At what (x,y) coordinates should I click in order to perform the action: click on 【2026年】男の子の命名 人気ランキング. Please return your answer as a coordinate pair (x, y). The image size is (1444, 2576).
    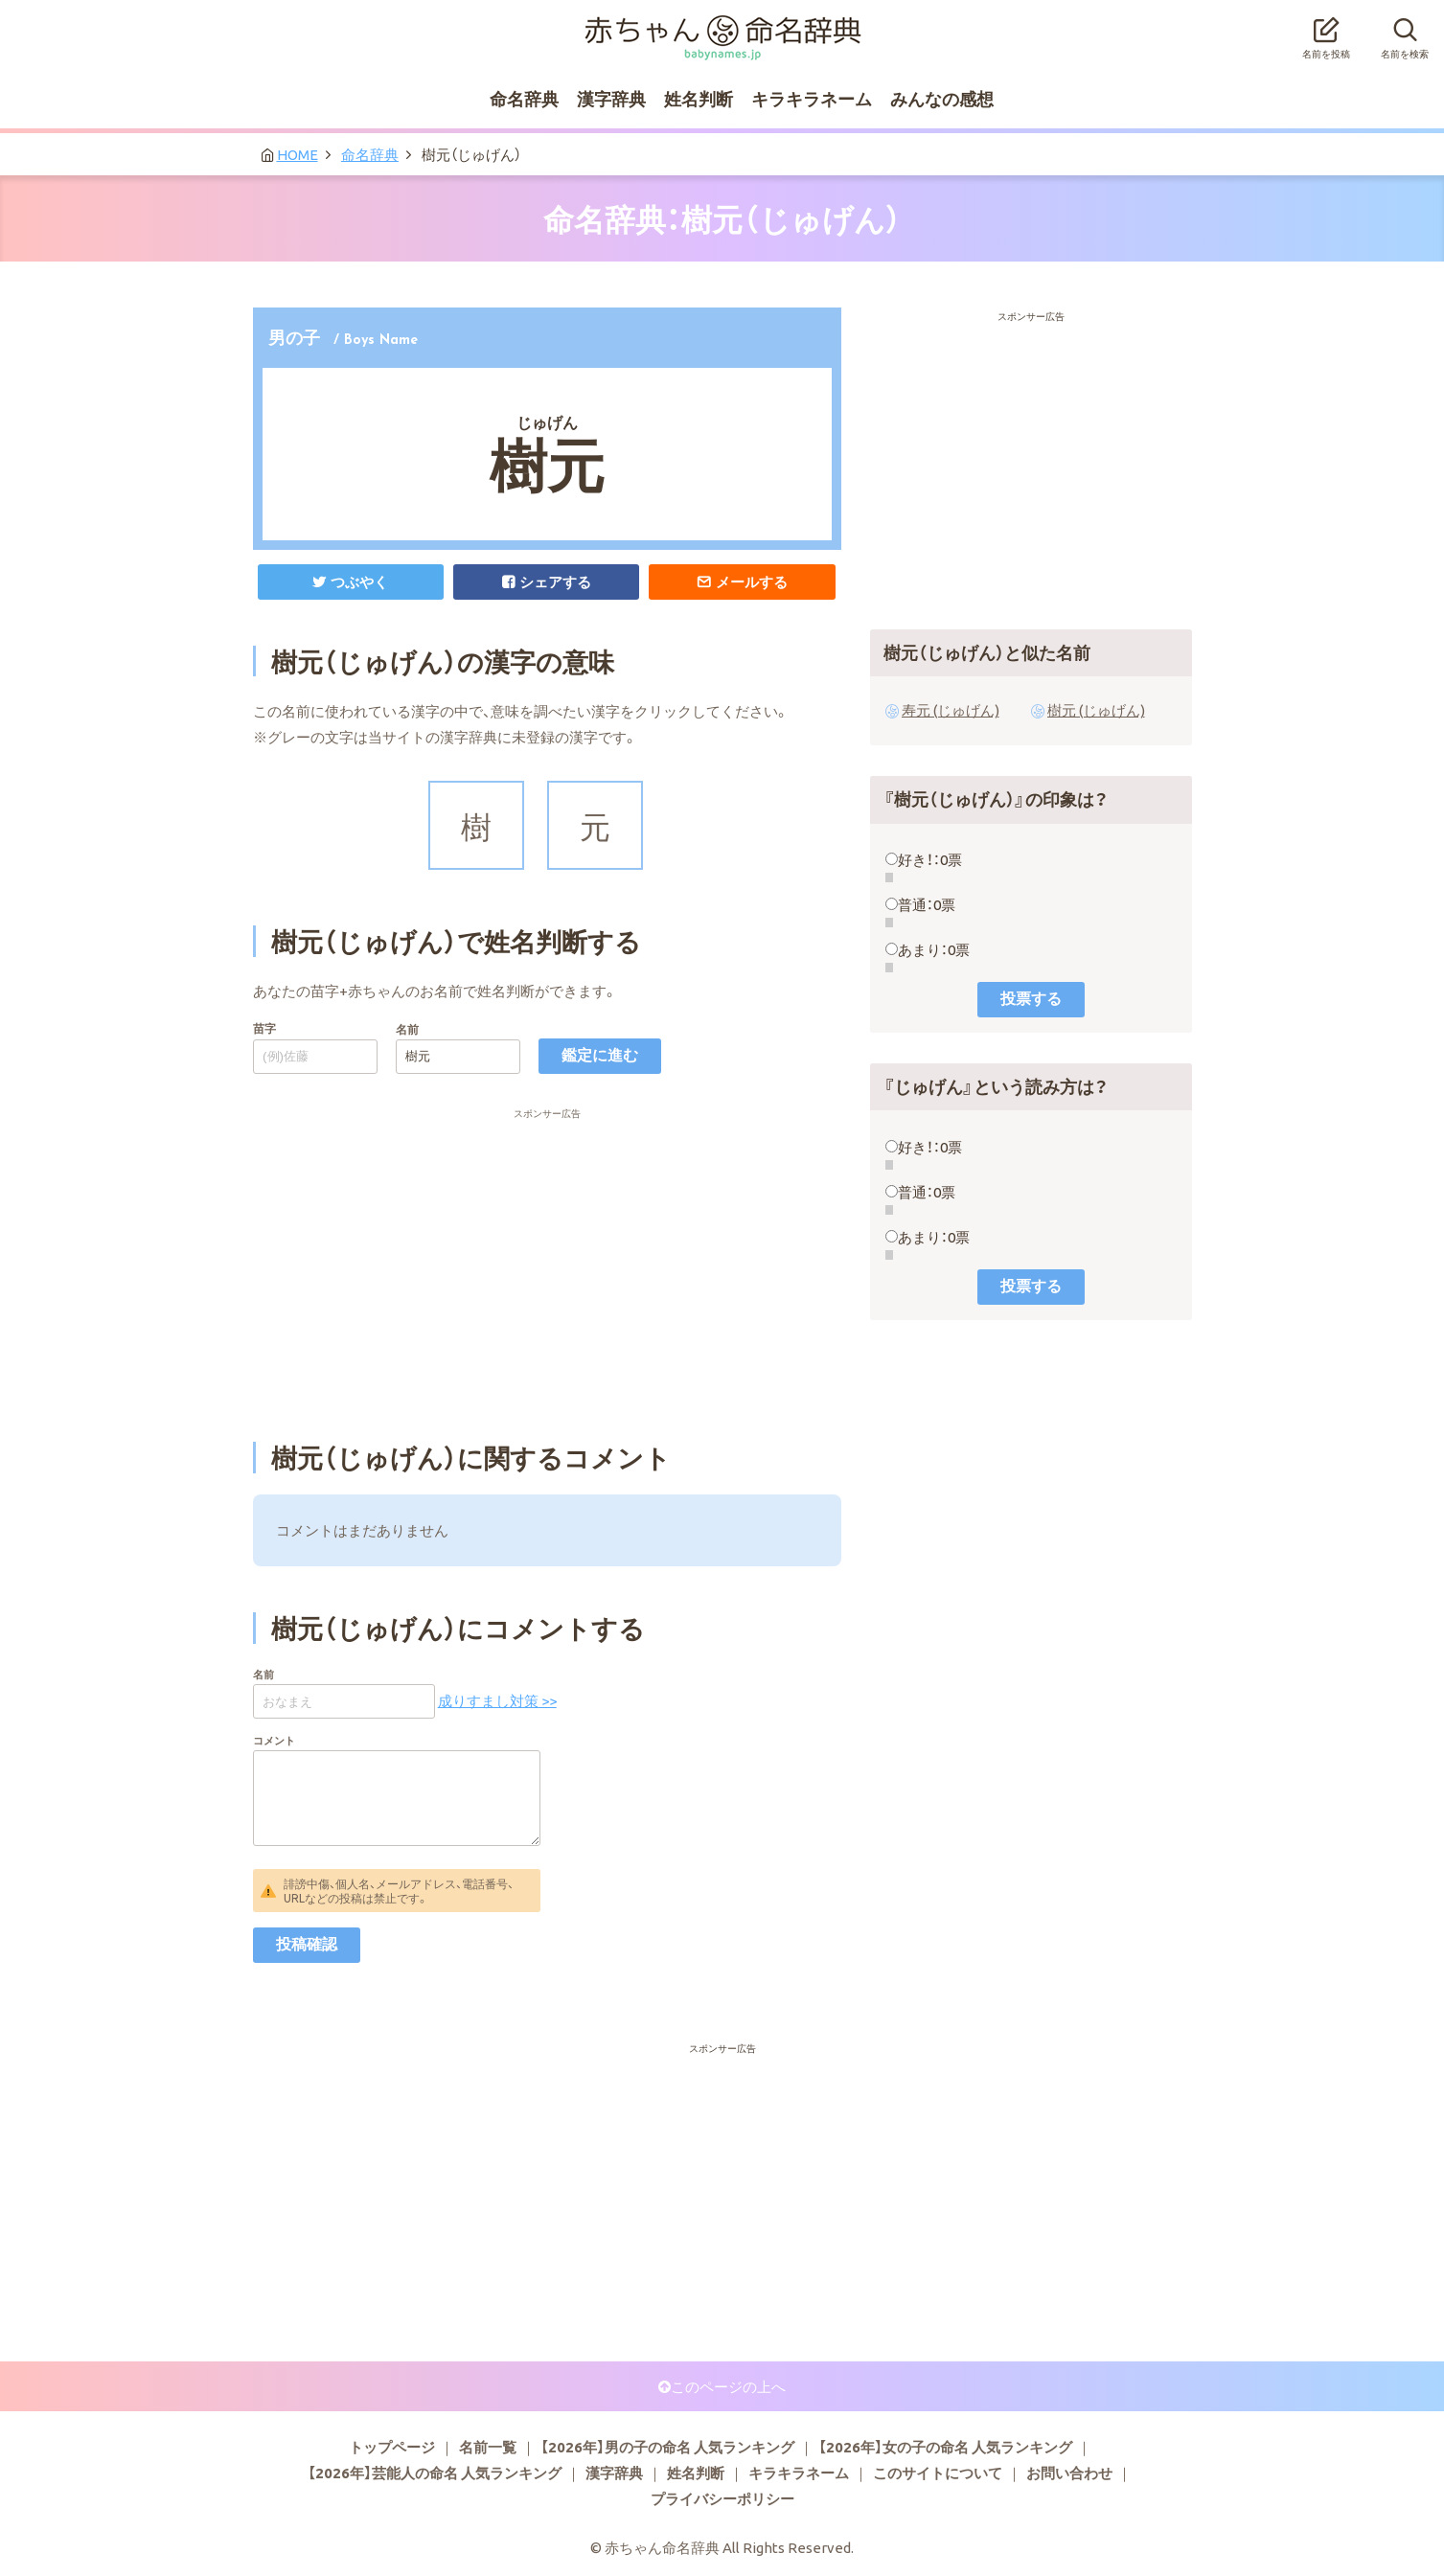
    Looking at the image, I should click on (667, 2446).